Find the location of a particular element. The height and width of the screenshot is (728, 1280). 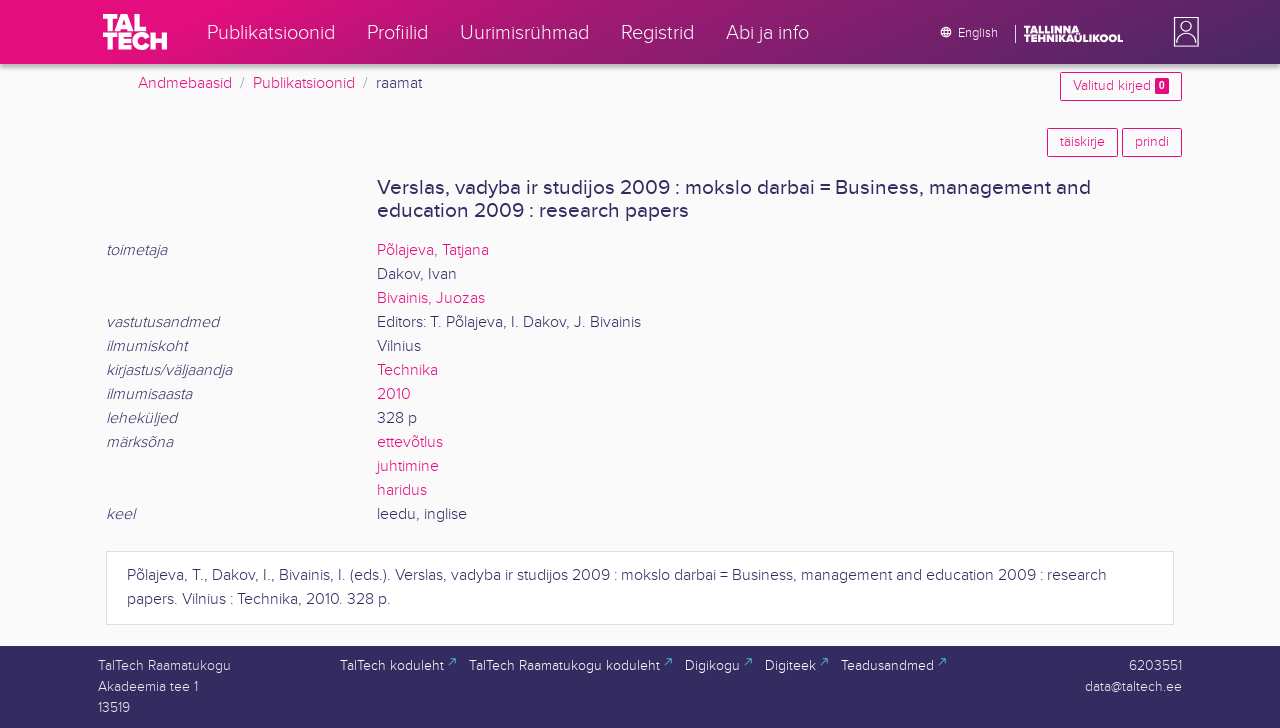

täiskirje is located at coordinates (1082, 142).